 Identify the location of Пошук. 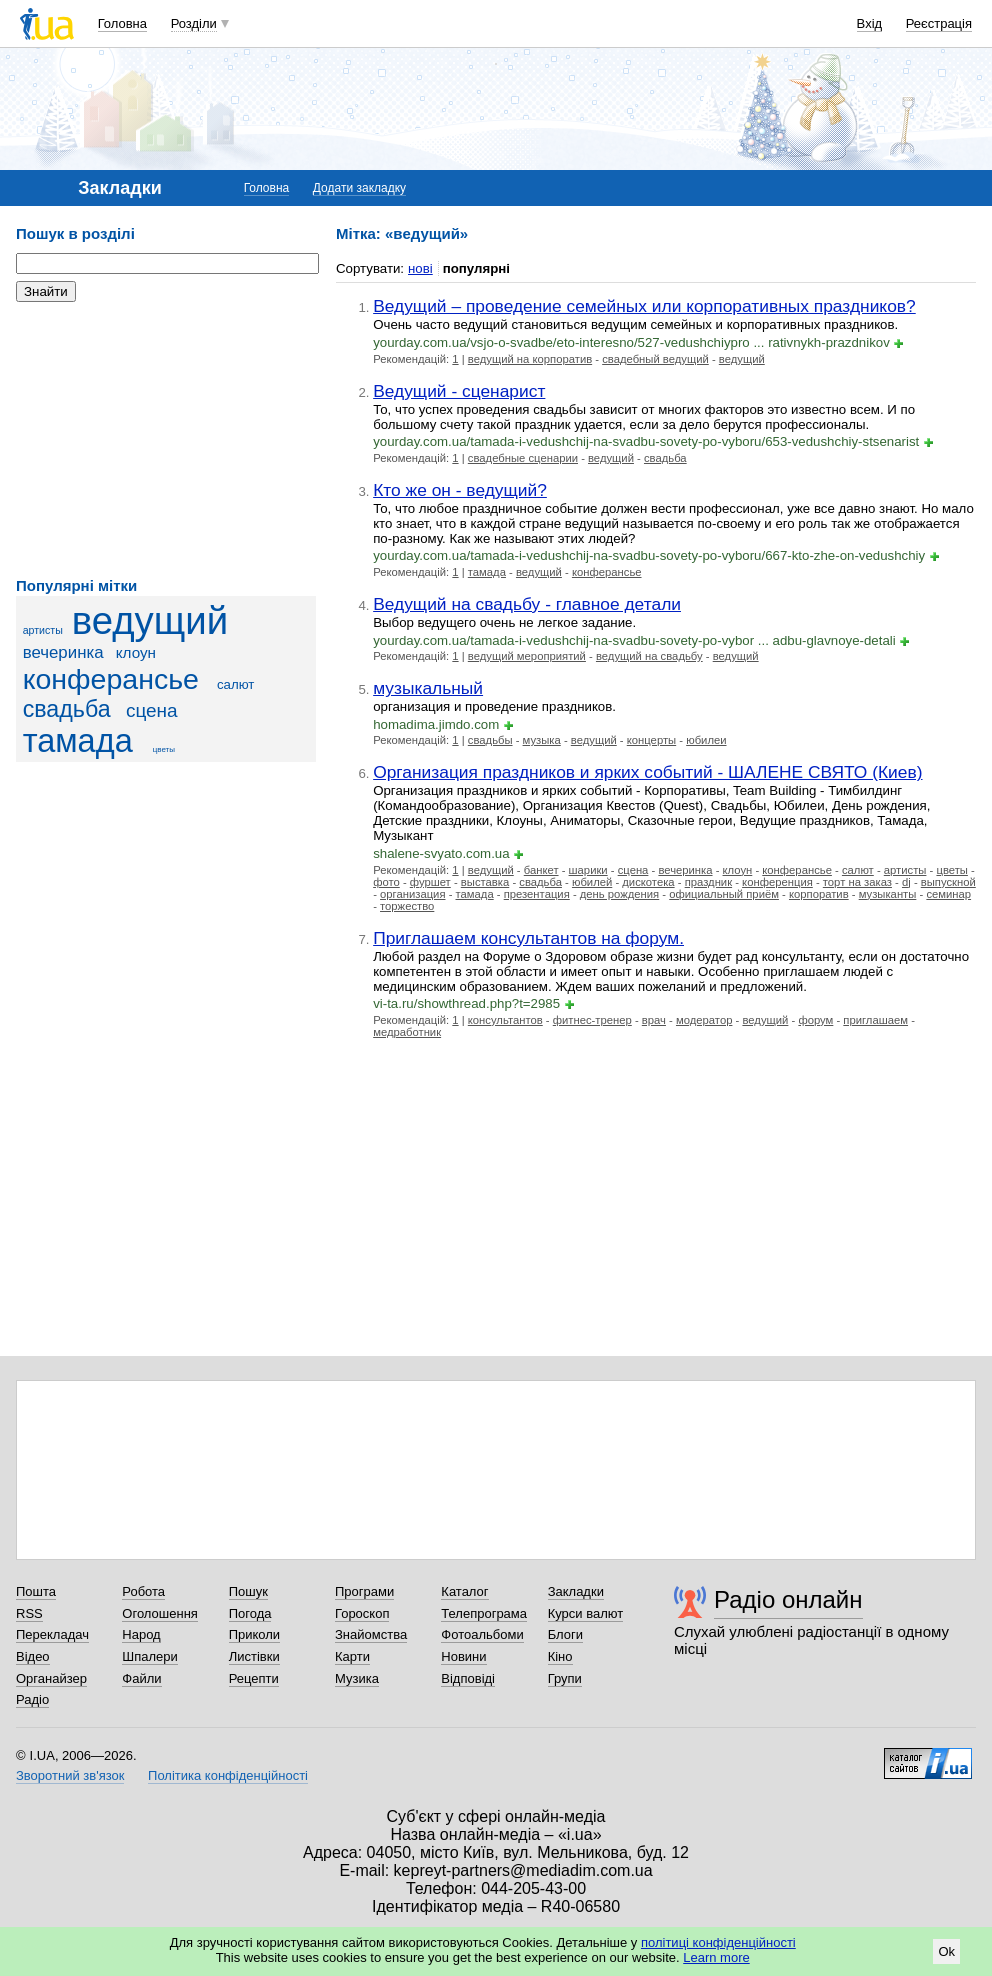
(248, 1591).